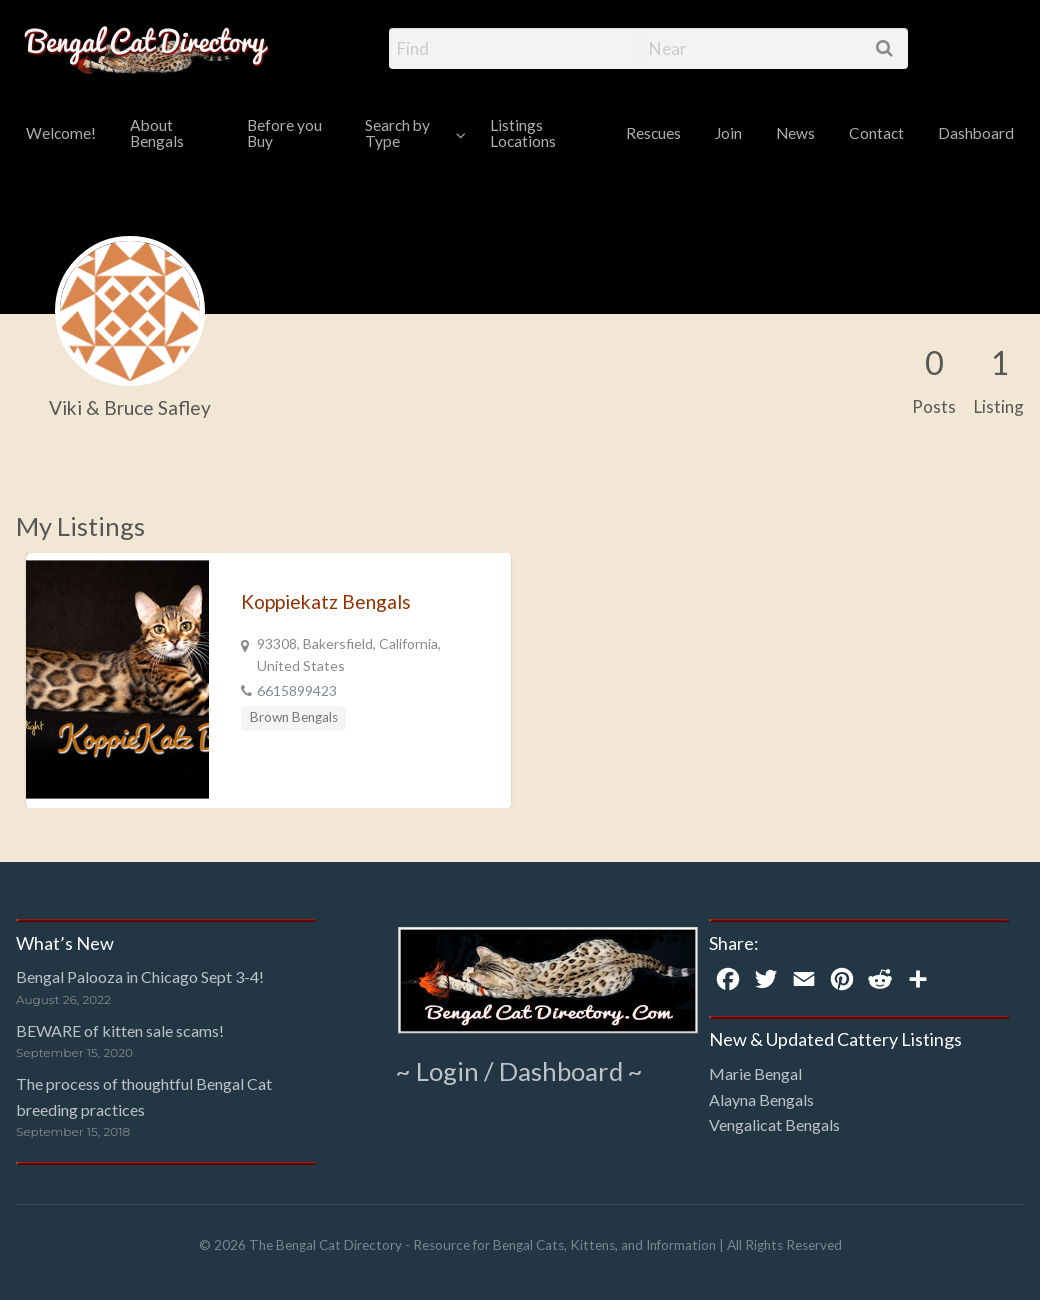 The width and height of the screenshot is (1040, 1300). I want to click on Alayna Bengals, so click(761, 1099).